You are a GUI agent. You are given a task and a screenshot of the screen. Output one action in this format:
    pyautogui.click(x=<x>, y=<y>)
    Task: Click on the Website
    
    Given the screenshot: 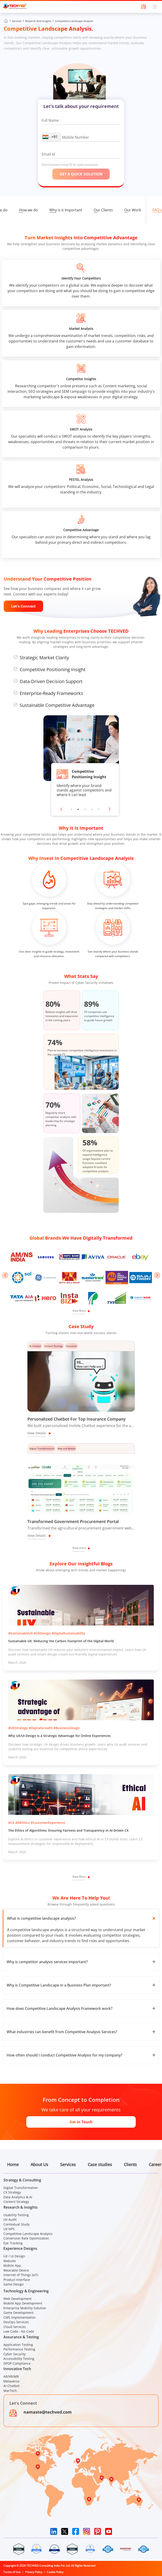 What is the action you would take?
    pyautogui.click(x=9, y=2261)
    